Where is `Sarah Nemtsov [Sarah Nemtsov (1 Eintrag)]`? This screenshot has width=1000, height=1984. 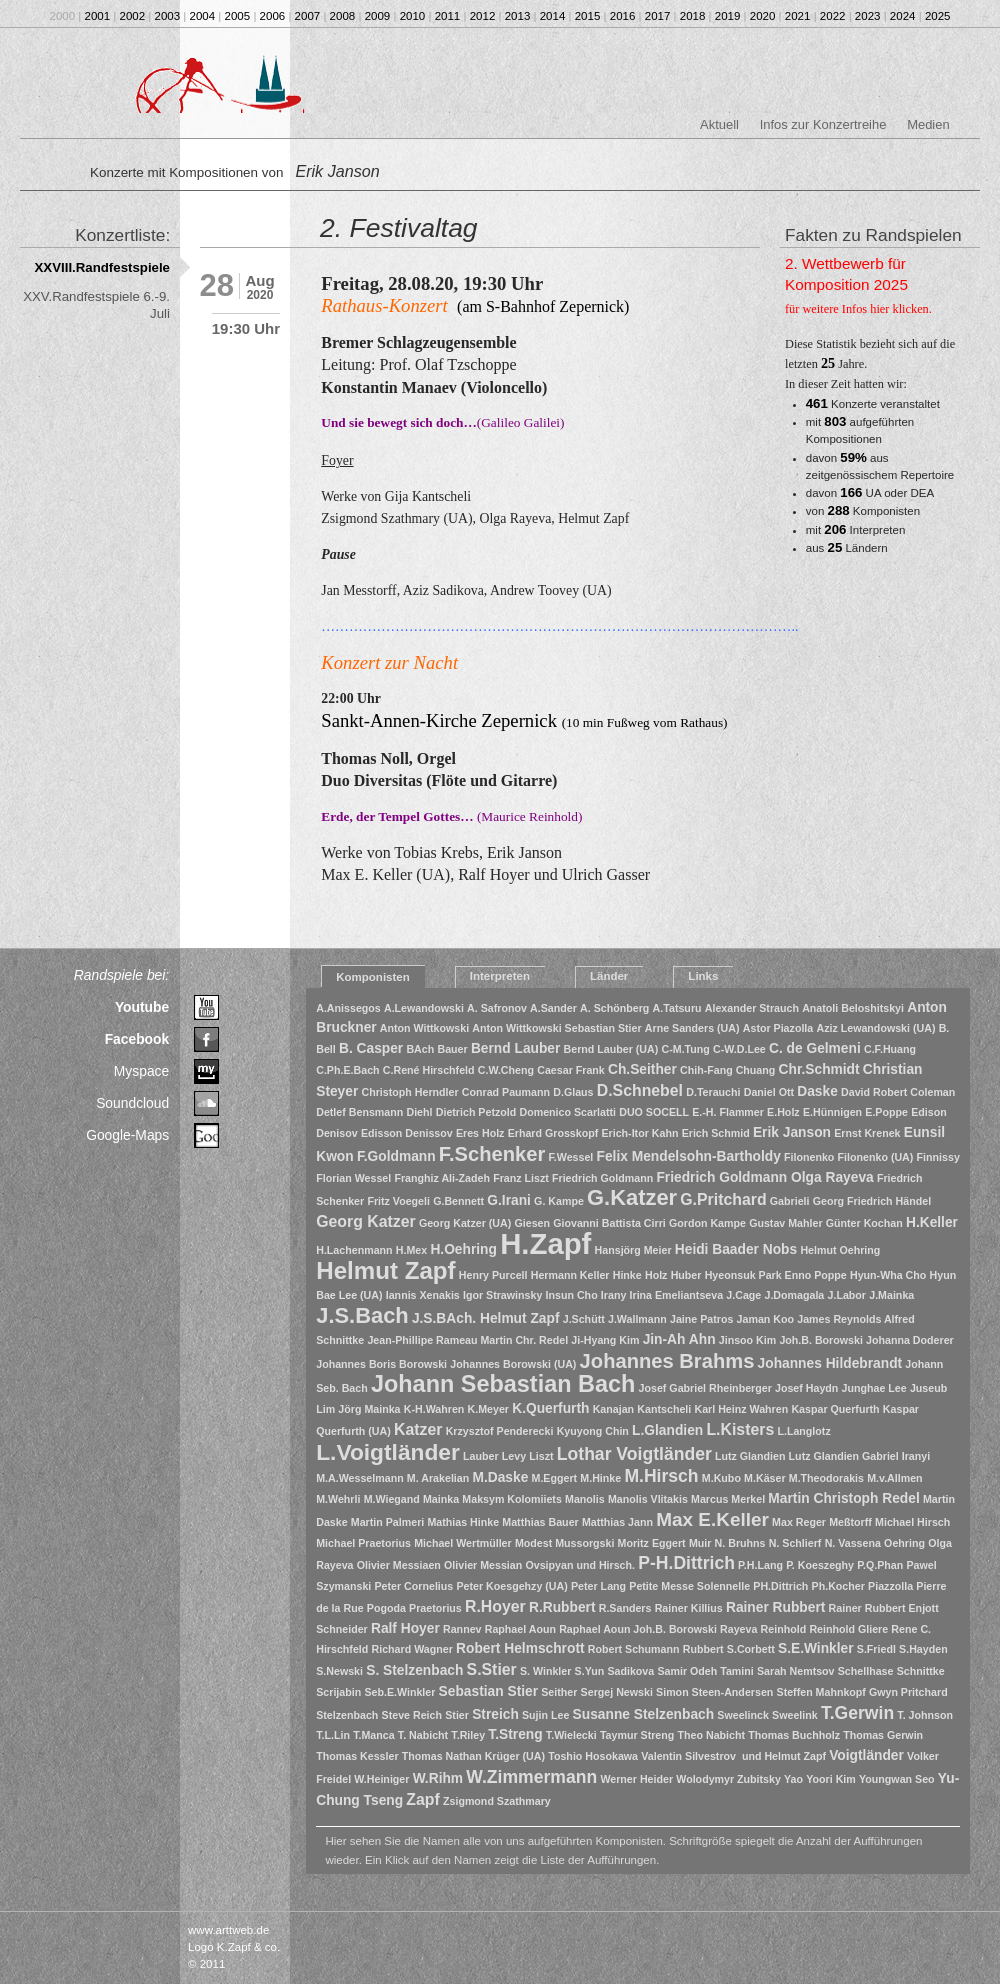
Sarah Nemtsov [Sarah Nemtsov (1 Eintrag)] is located at coordinates (796, 1671).